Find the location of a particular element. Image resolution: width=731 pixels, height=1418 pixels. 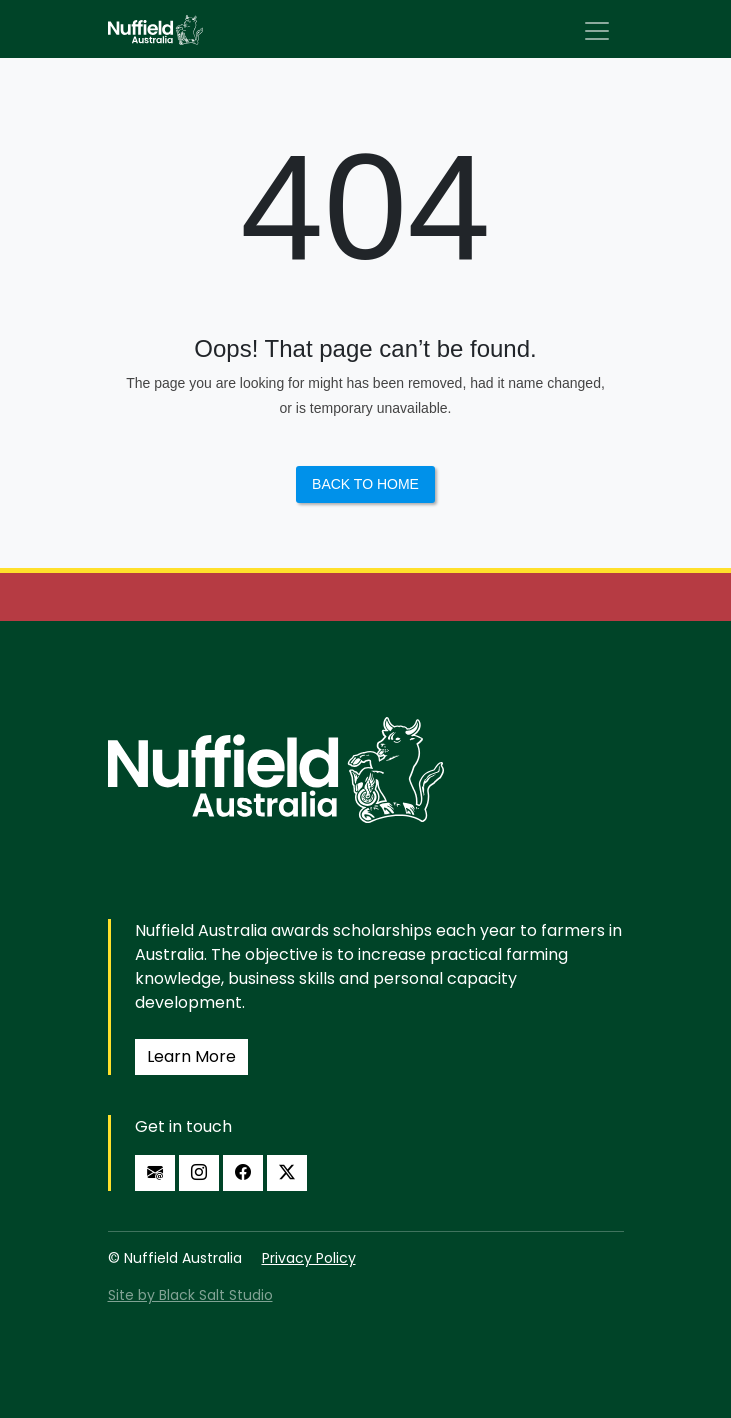

Learn More is located at coordinates (191, 1056).